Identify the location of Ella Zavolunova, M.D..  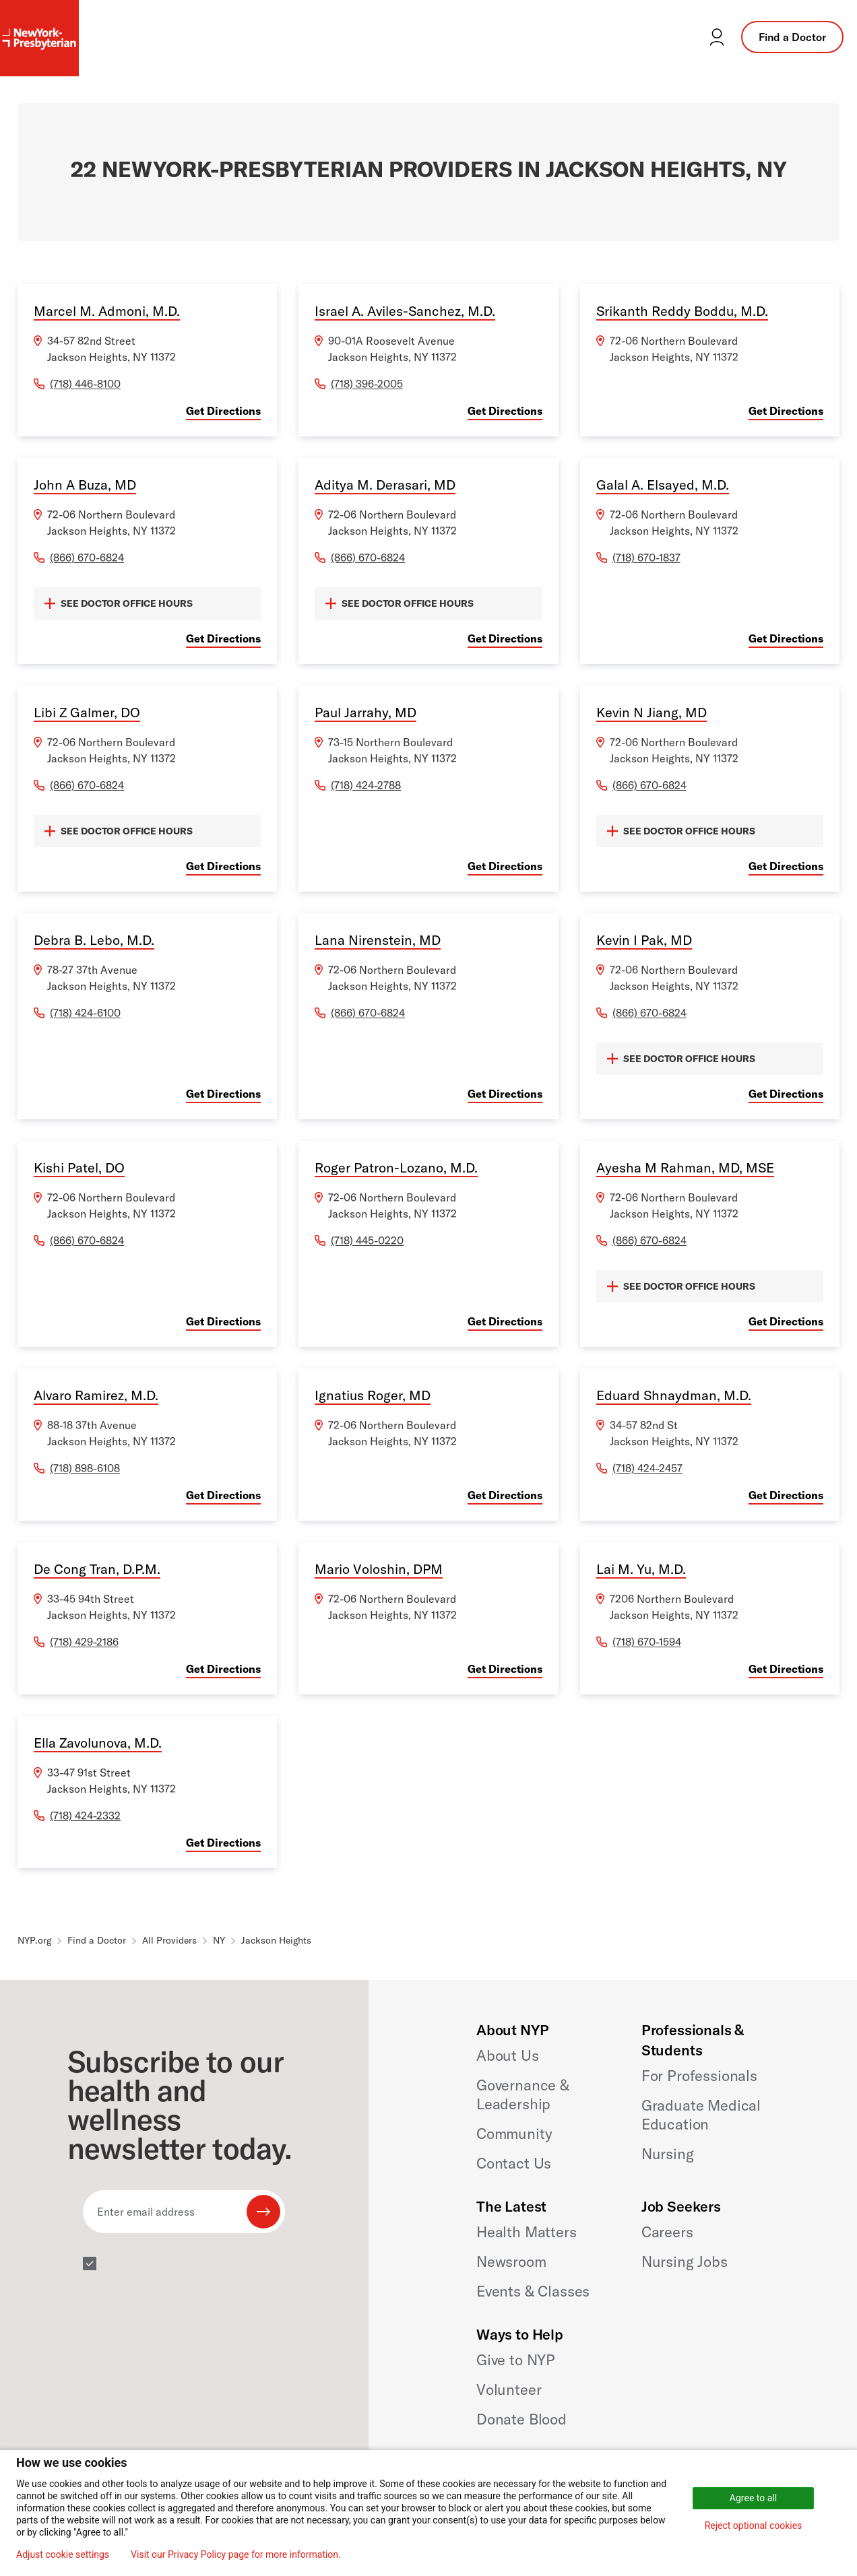
(98, 1742).